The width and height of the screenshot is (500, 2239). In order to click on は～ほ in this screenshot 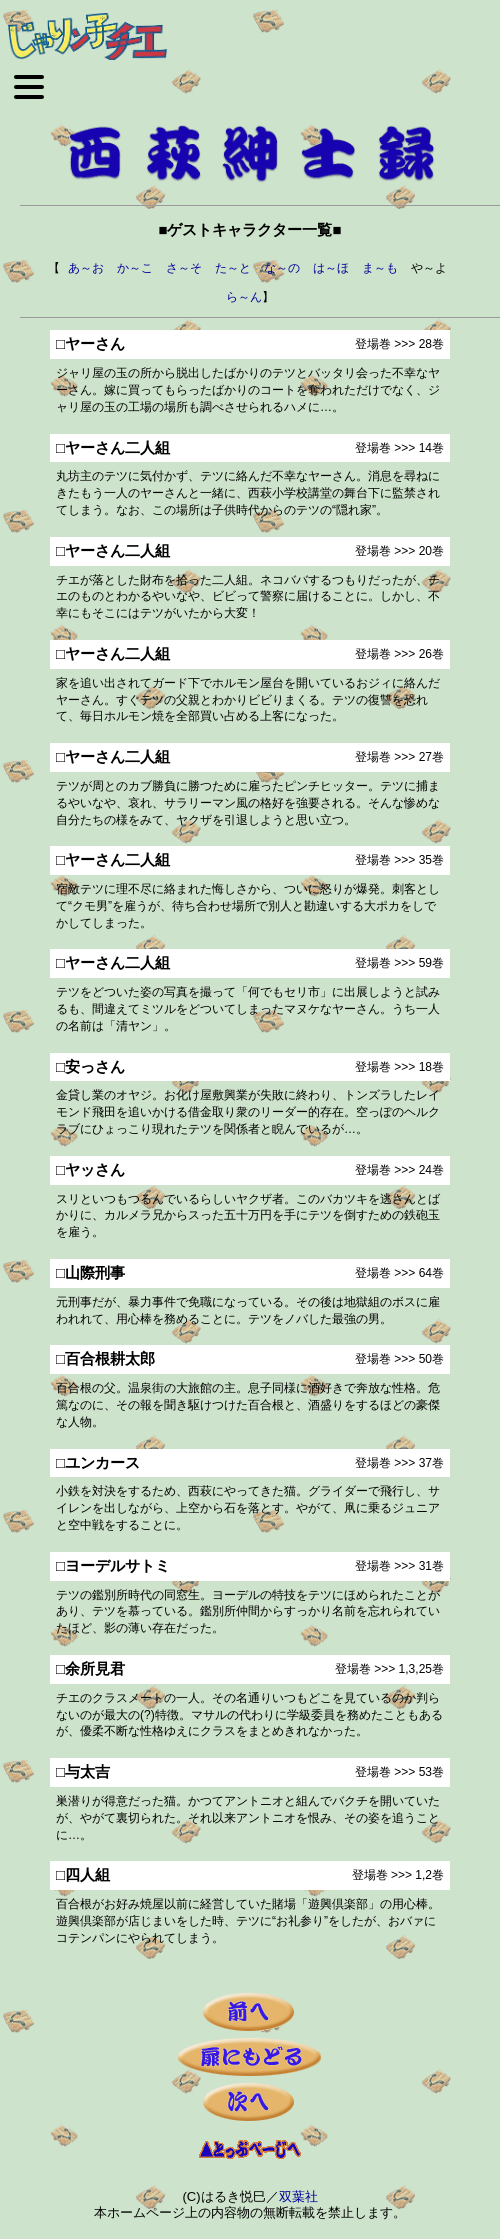, I will do `click(331, 268)`.